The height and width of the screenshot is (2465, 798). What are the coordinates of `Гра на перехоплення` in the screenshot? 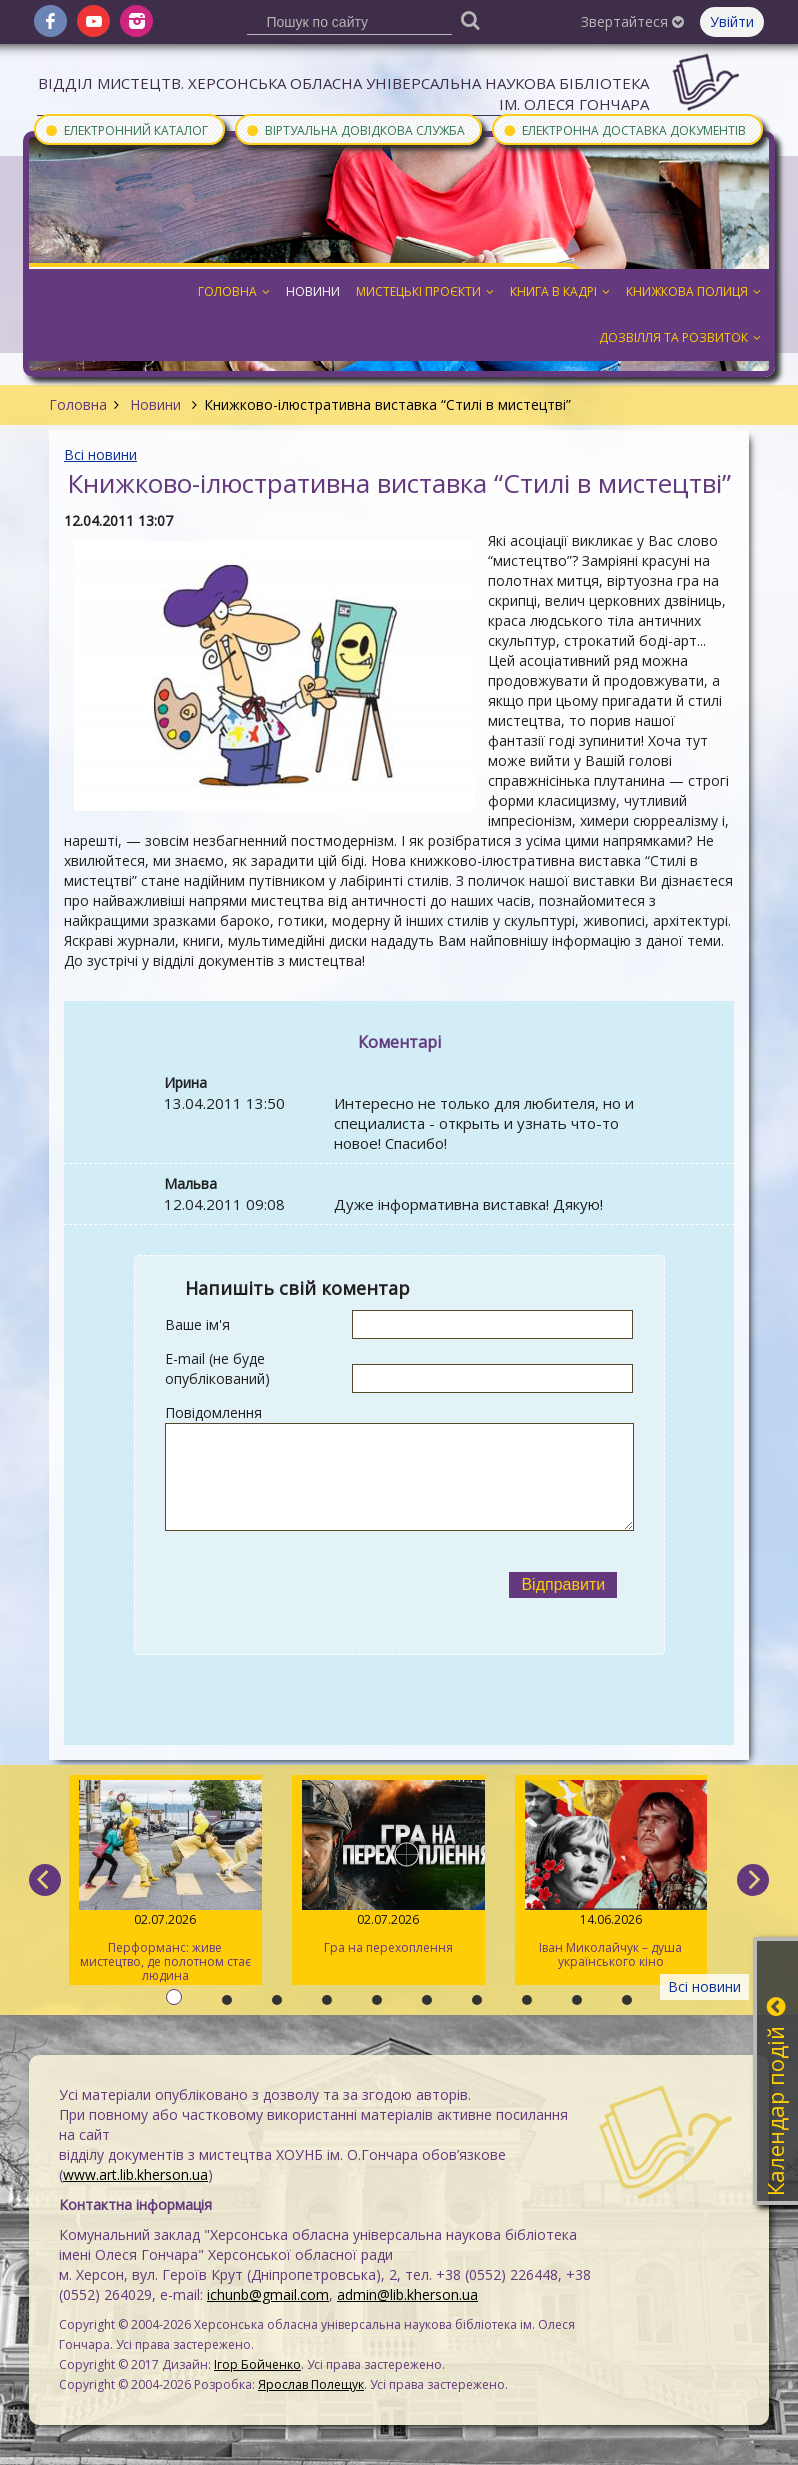 It's located at (388, 1868).